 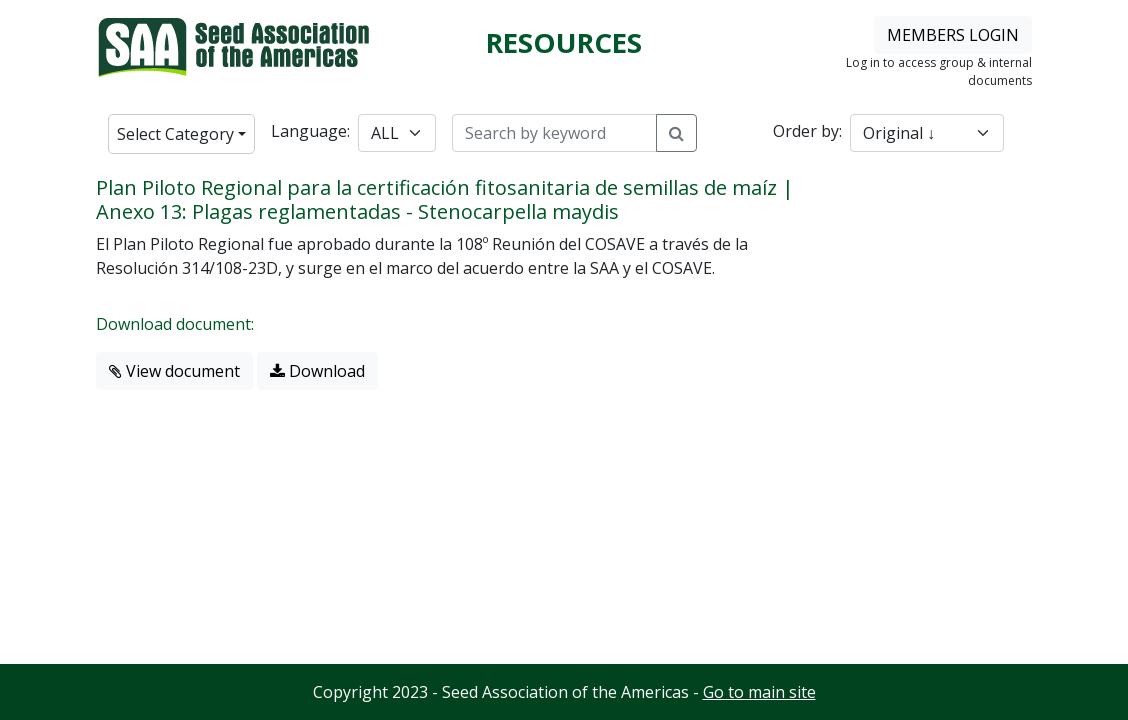 What do you see at coordinates (953, 35) in the screenshot?
I see `MEMBERS LOGIN` at bounding box center [953, 35].